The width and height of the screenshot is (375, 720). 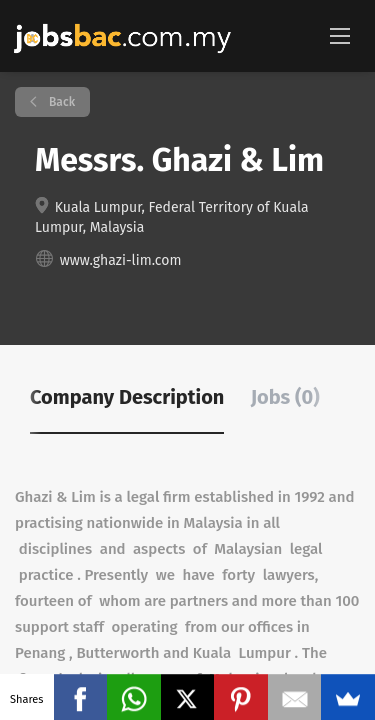 I want to click on www.ghazi-lim.com [www.ghazi-lim.com (New Window)], so click(x=121, y=260).